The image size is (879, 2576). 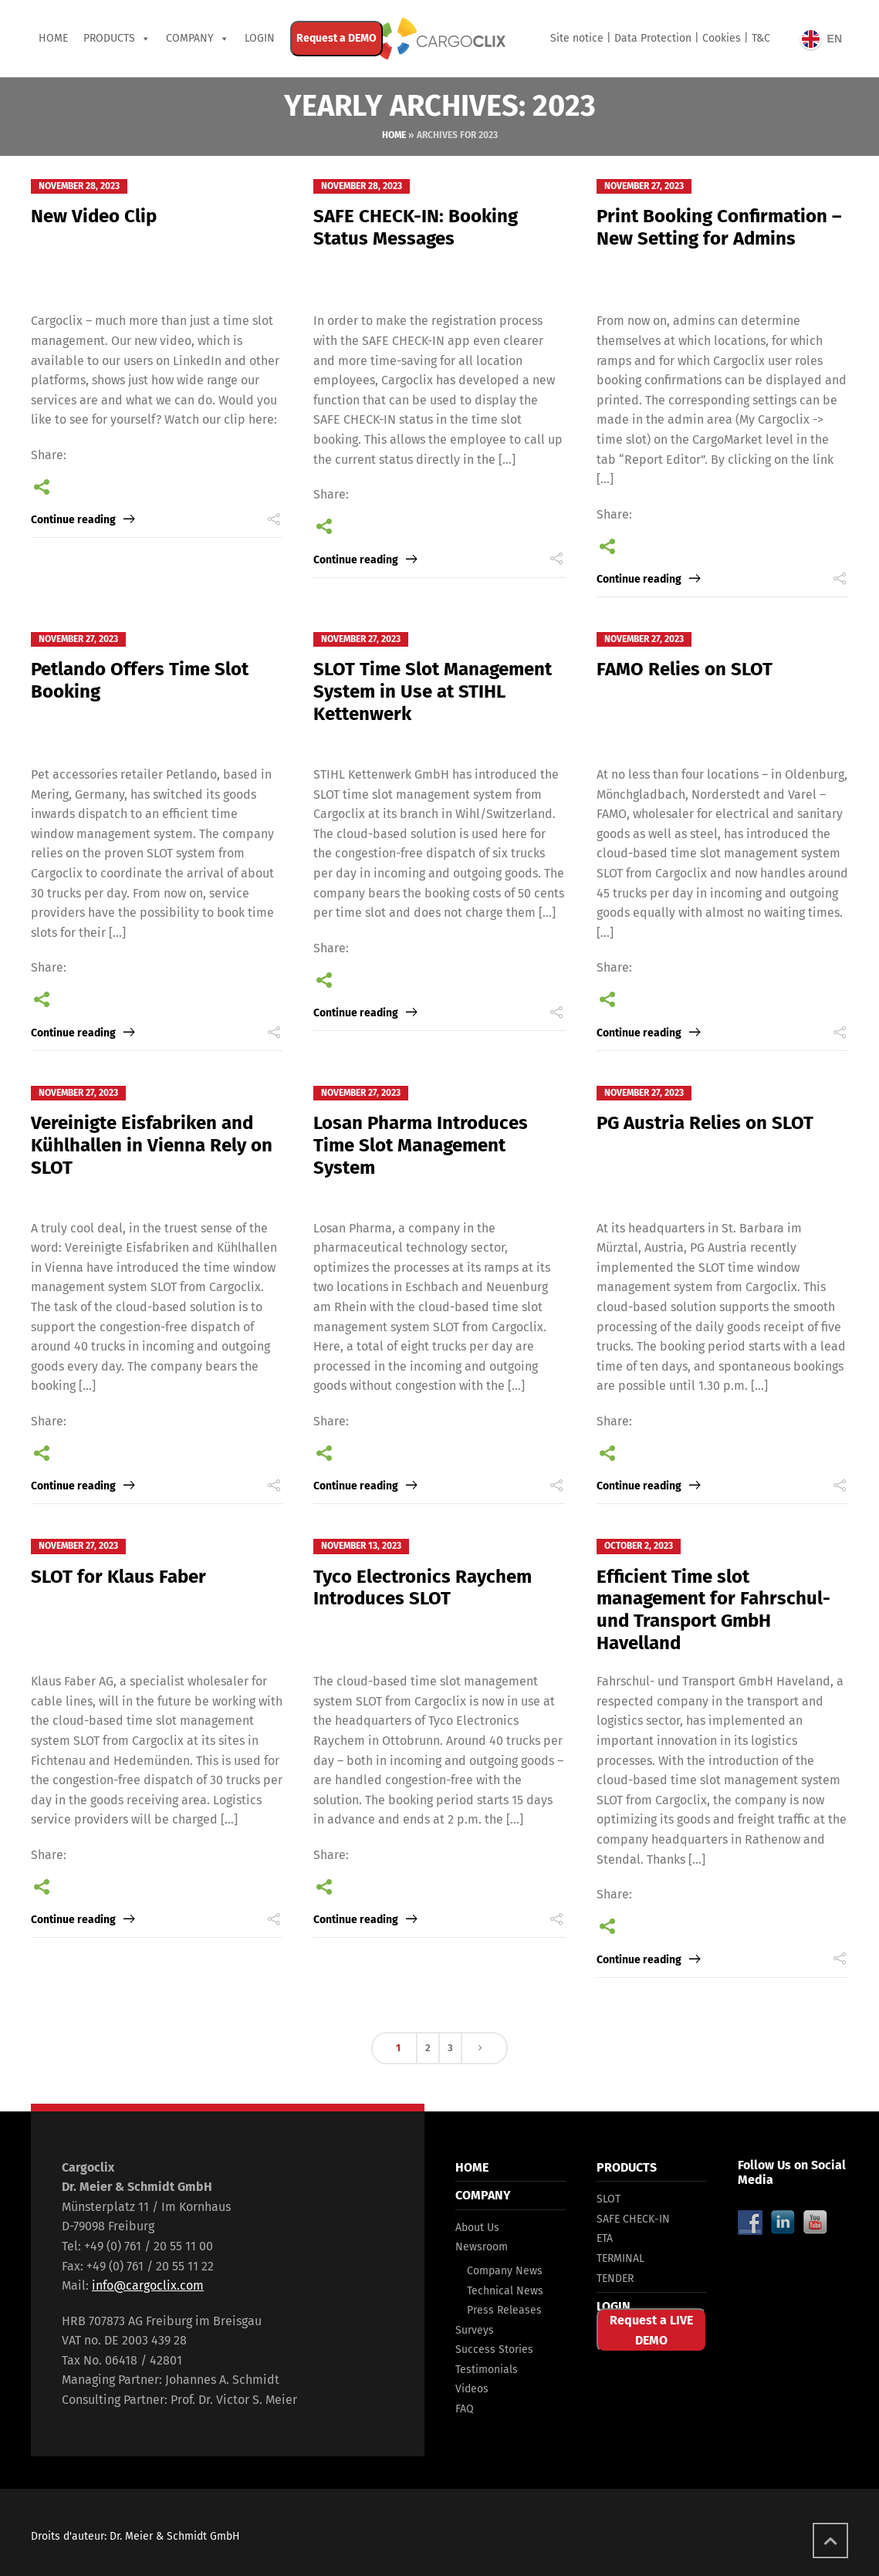 I want to click on info@cargoclix.com, so click(x=148, y=2285).